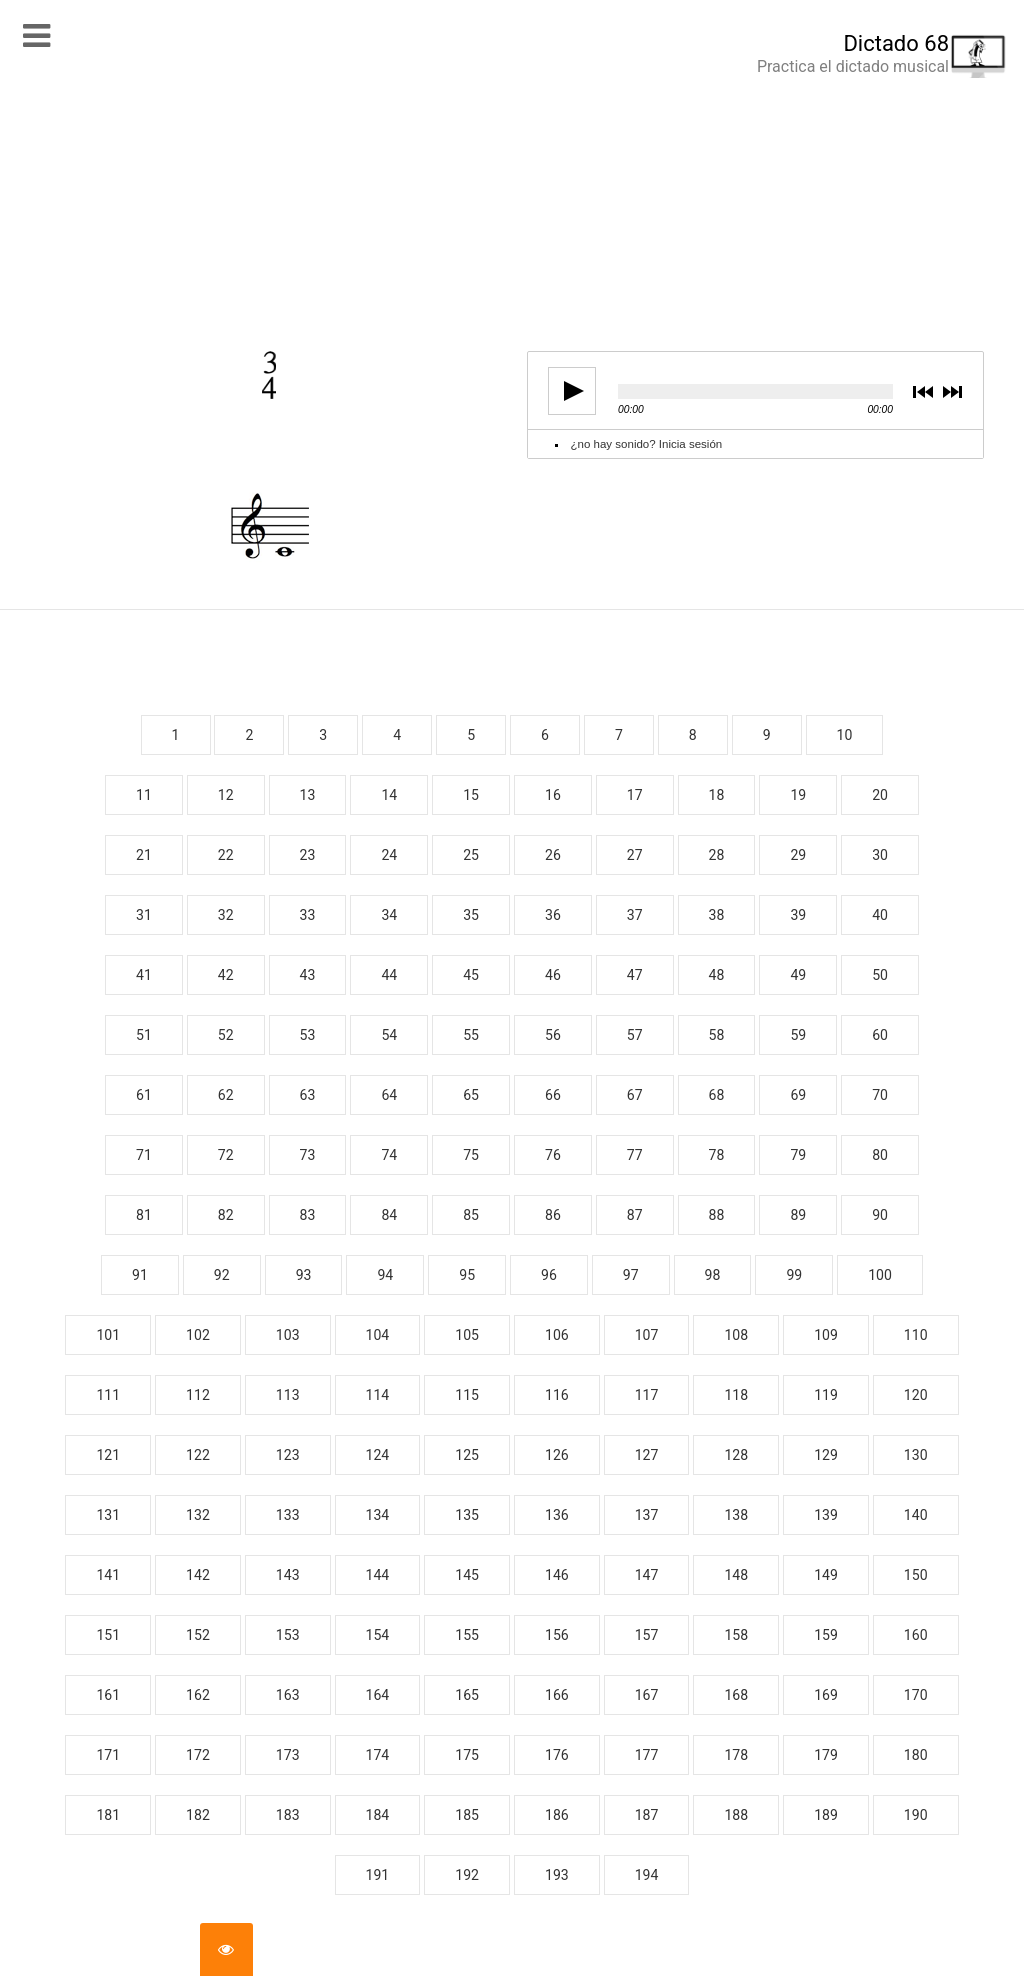  What do you see at coordinates (553, 1215) in the screenshot?
I see `86` at bounding box center [553, 1215].